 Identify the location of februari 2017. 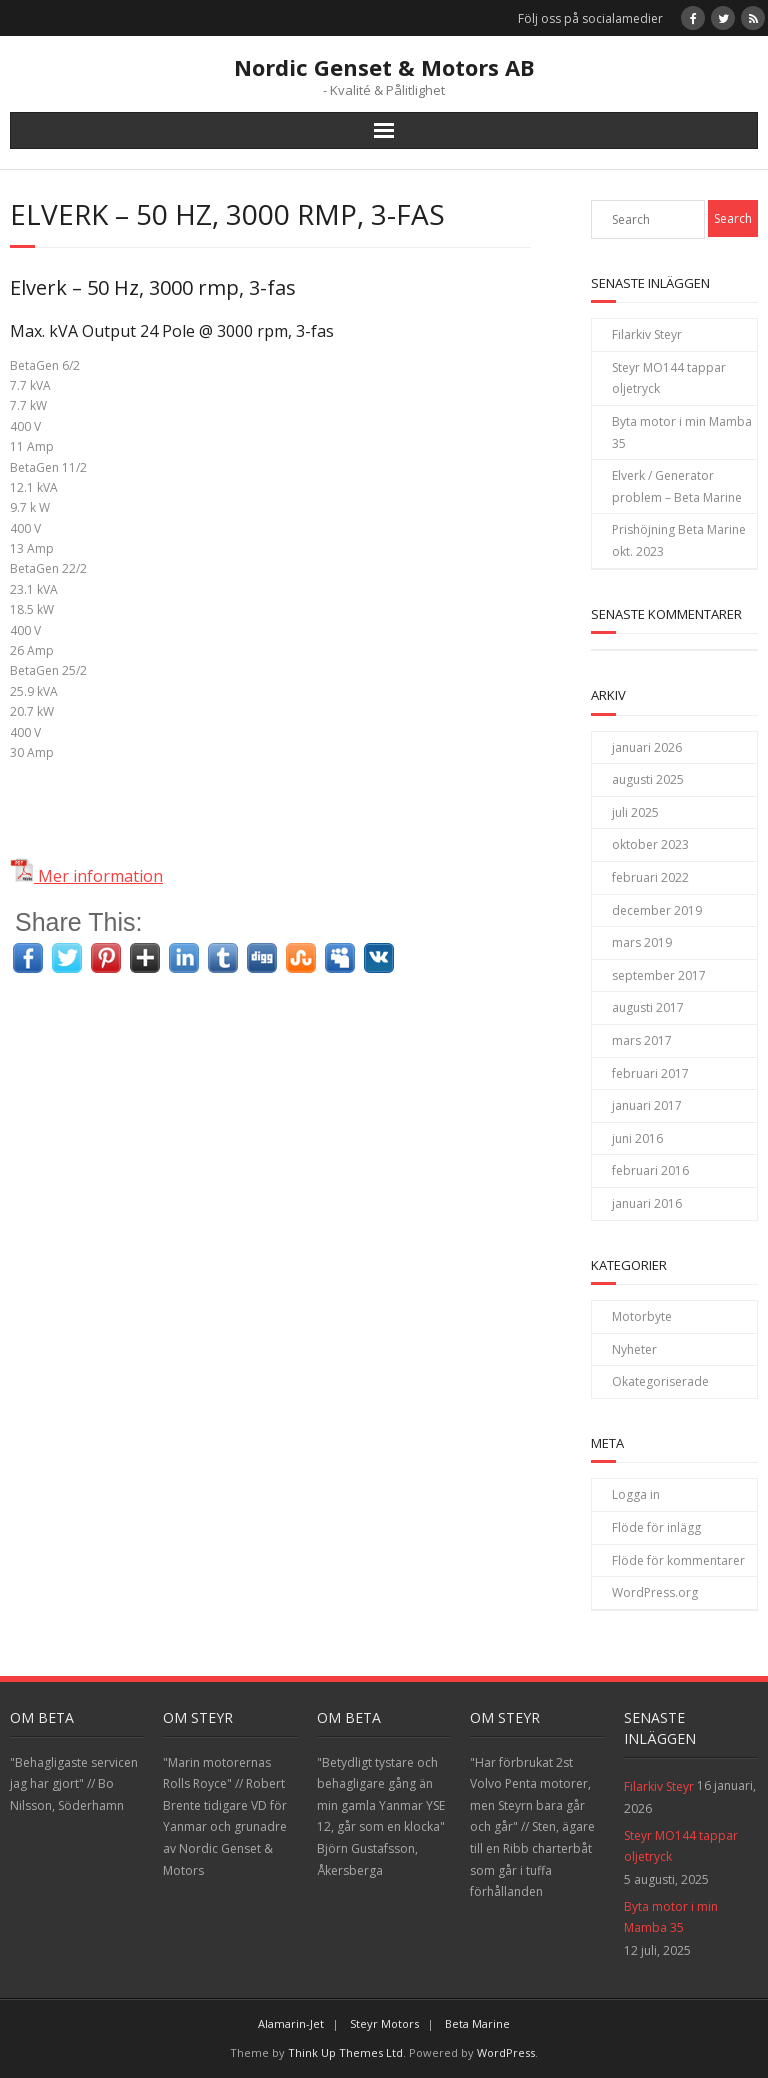
(650, 1073).